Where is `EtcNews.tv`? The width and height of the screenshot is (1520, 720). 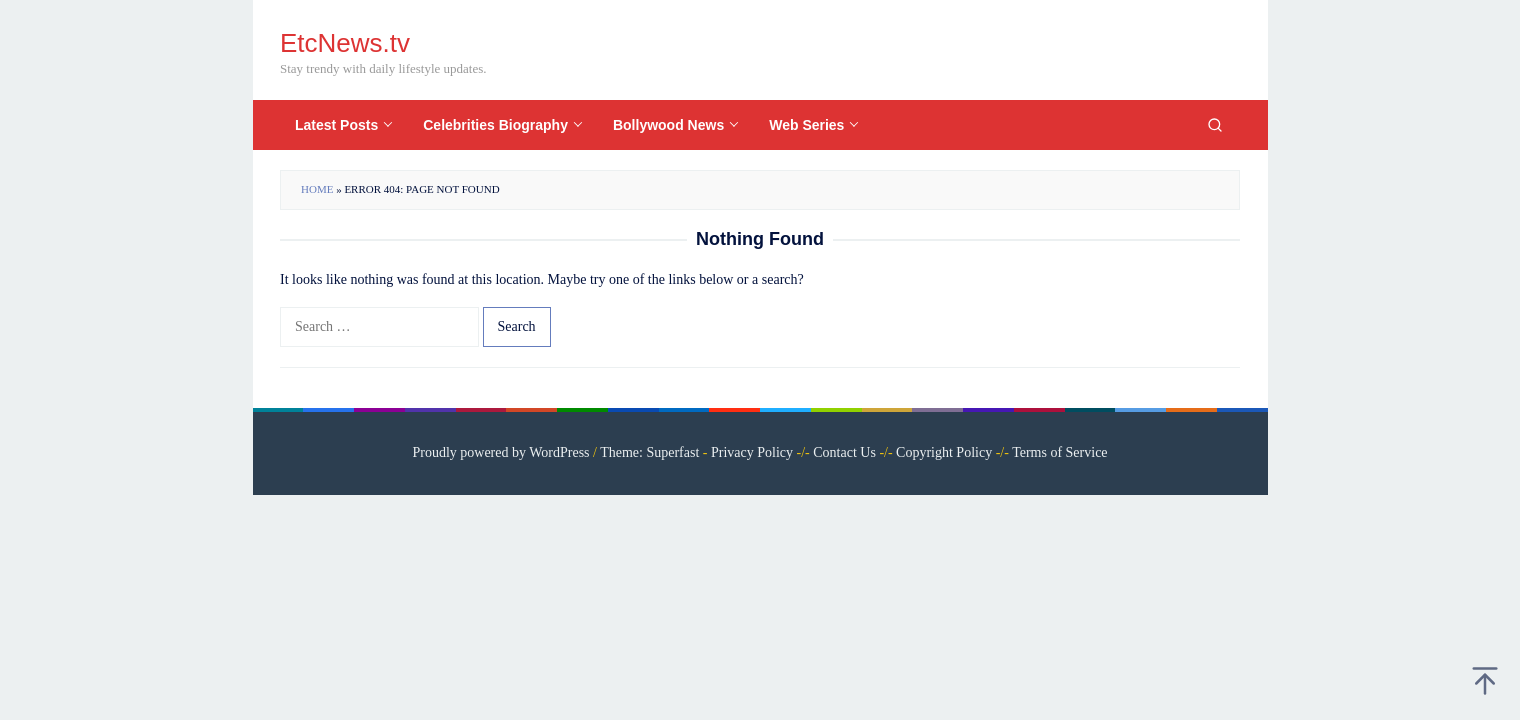 EtcNews.tv is located at coordinates (345, 43).